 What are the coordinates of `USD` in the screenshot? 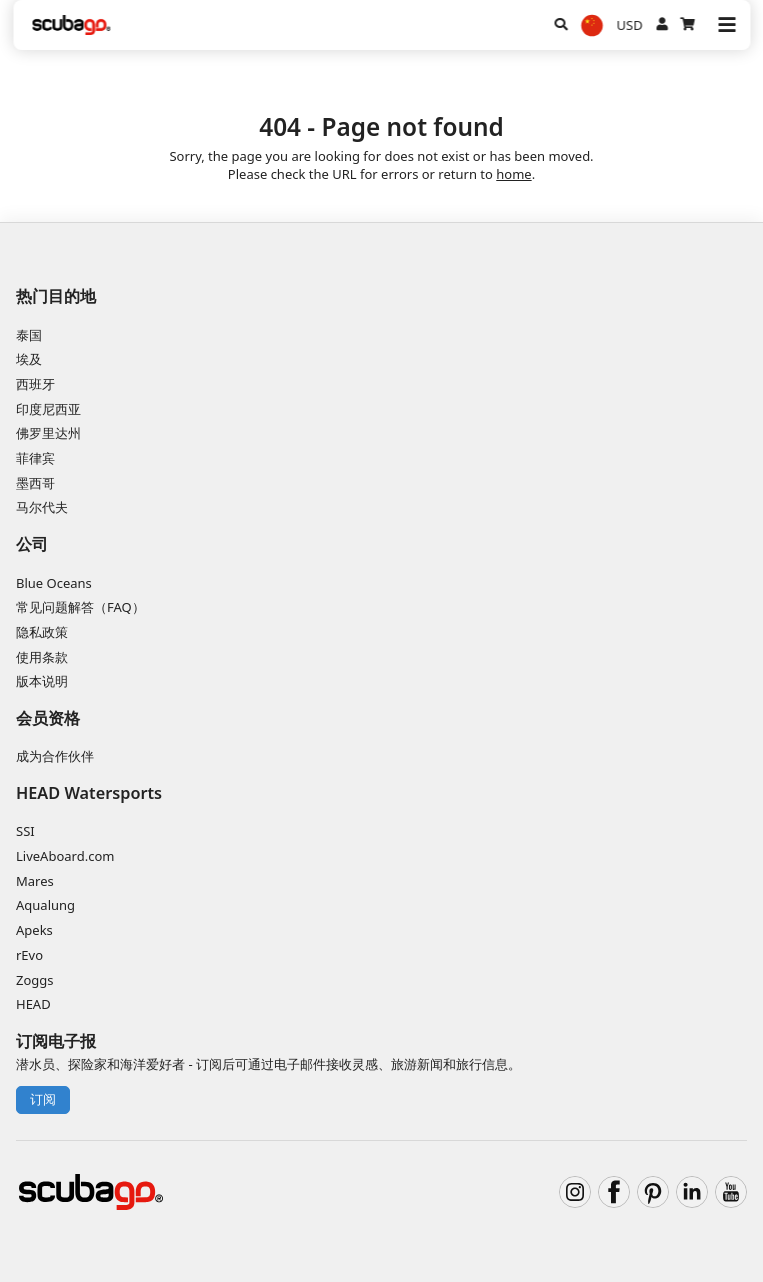 It's located at (630, 25).